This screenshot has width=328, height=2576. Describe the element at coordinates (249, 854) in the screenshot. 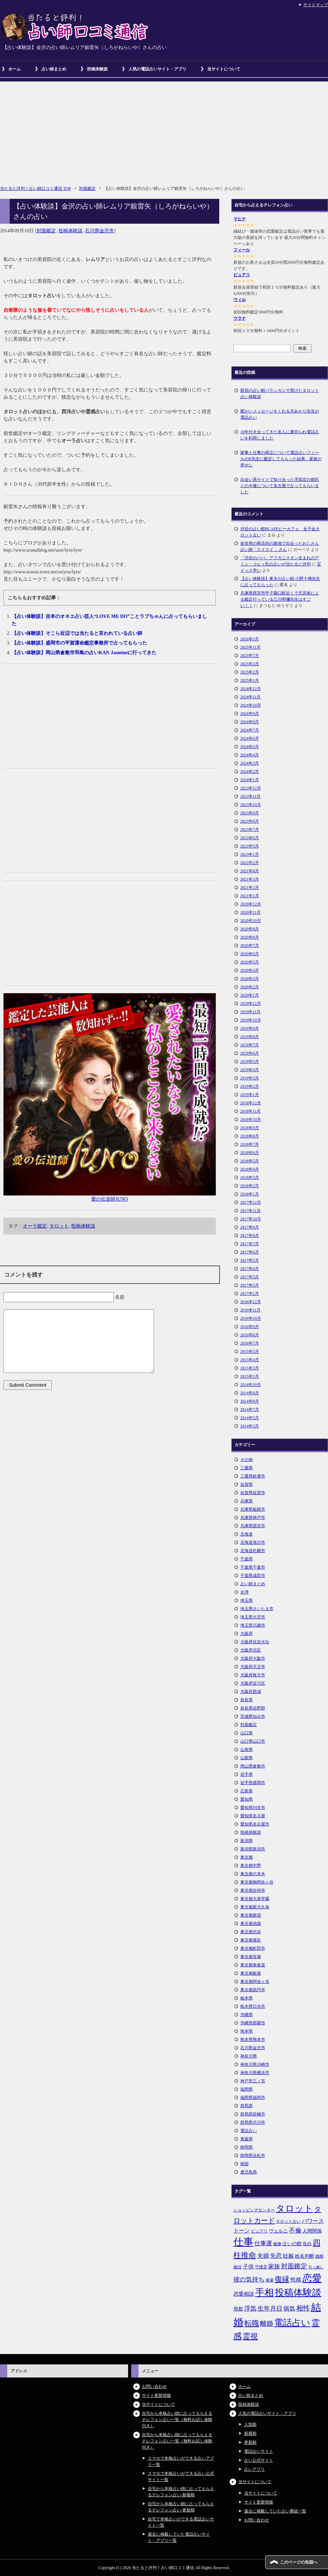

I see `2023年1月` at that location.